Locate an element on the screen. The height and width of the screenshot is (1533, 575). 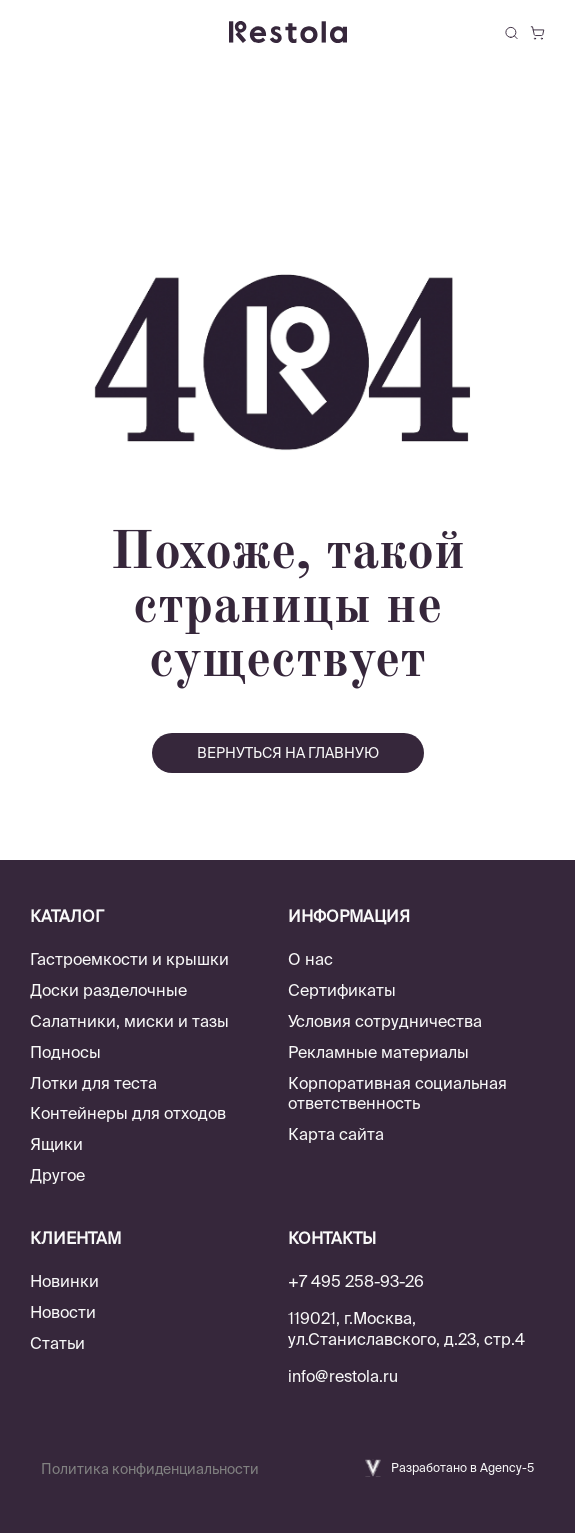
Гастроемкости и крышки is located at coordinates (129, 959).